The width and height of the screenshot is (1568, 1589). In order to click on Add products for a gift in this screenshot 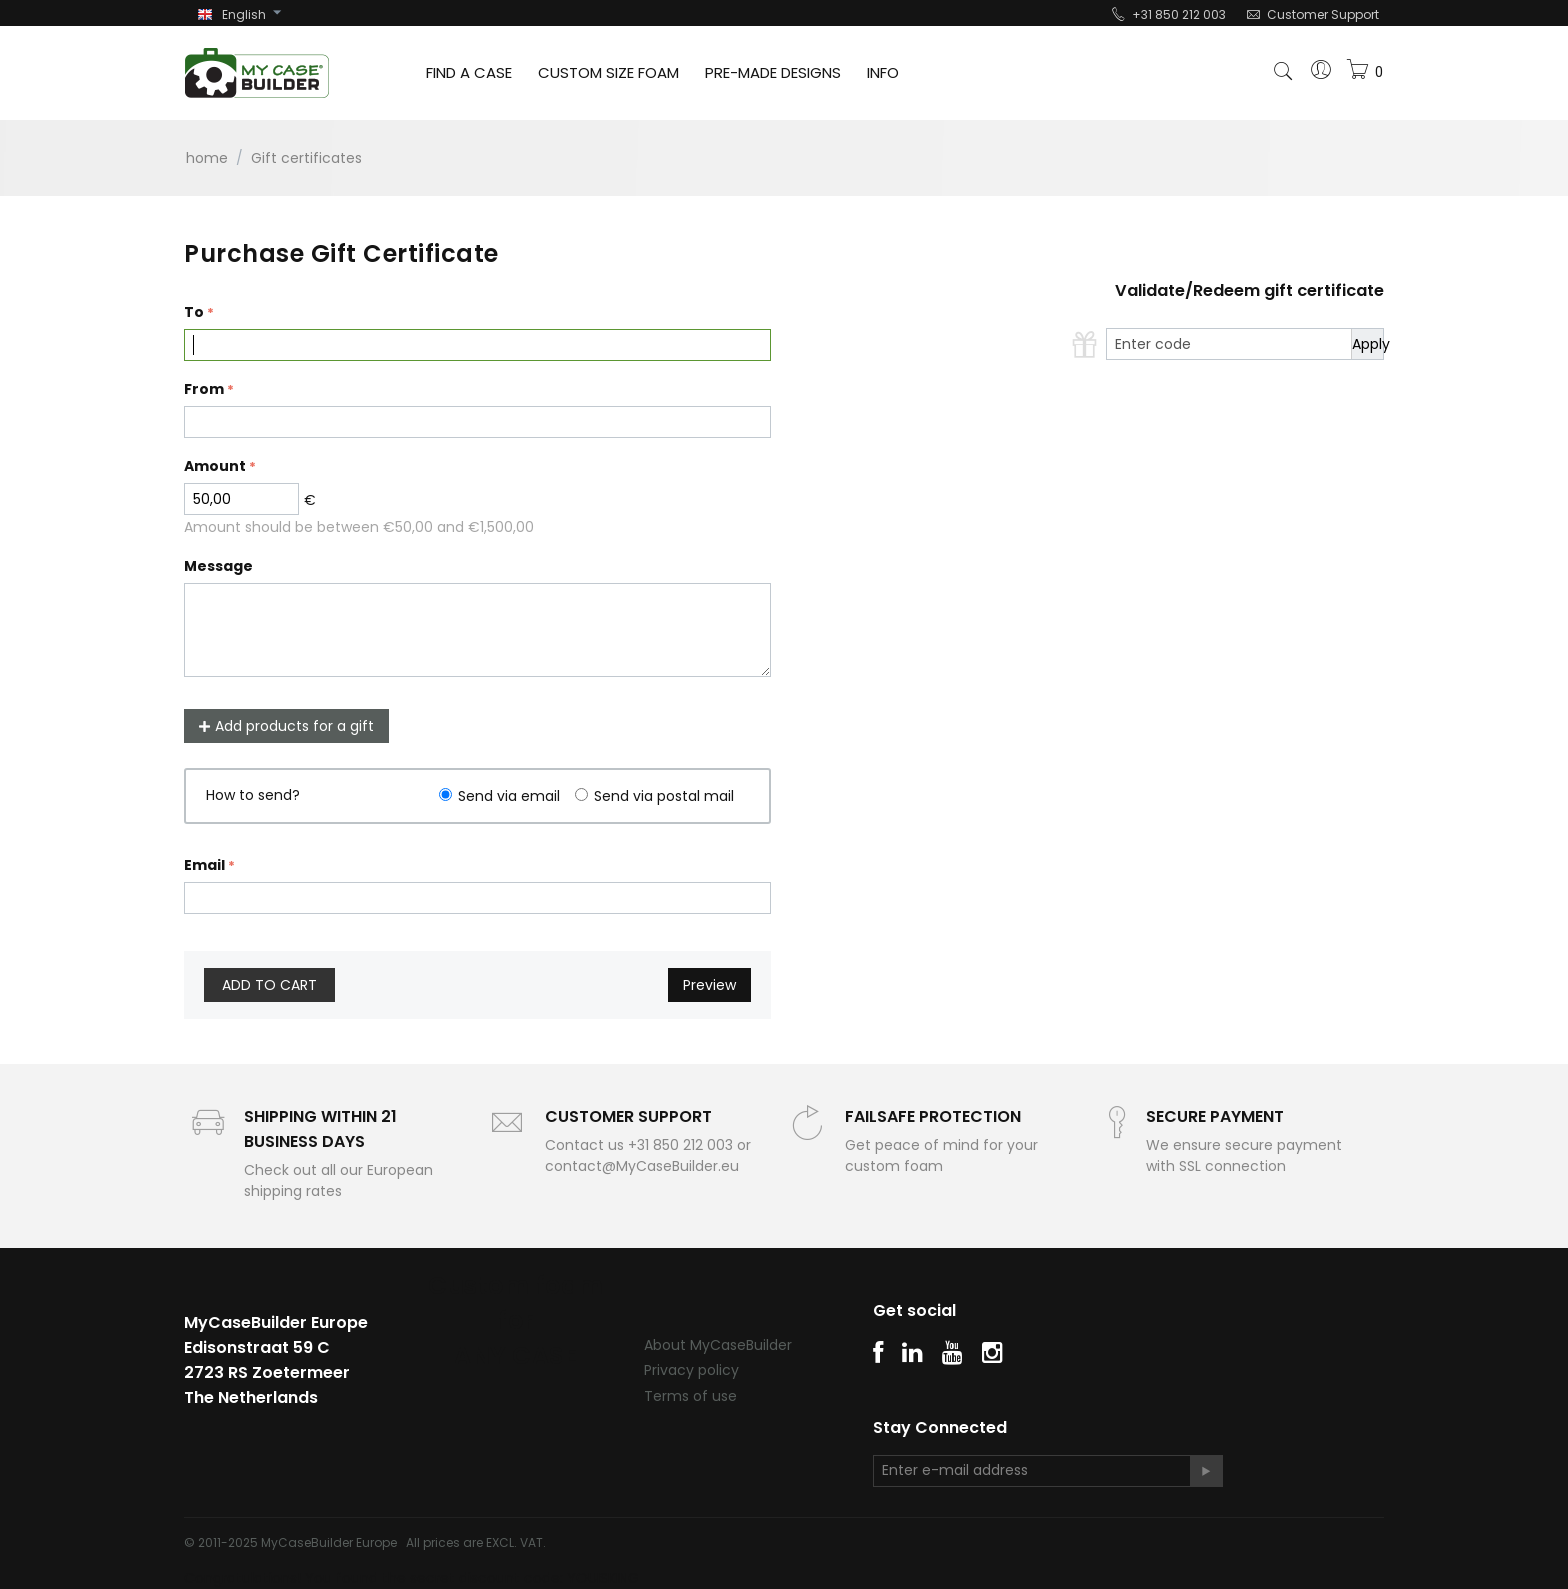, I will do `click(286, 726)`.